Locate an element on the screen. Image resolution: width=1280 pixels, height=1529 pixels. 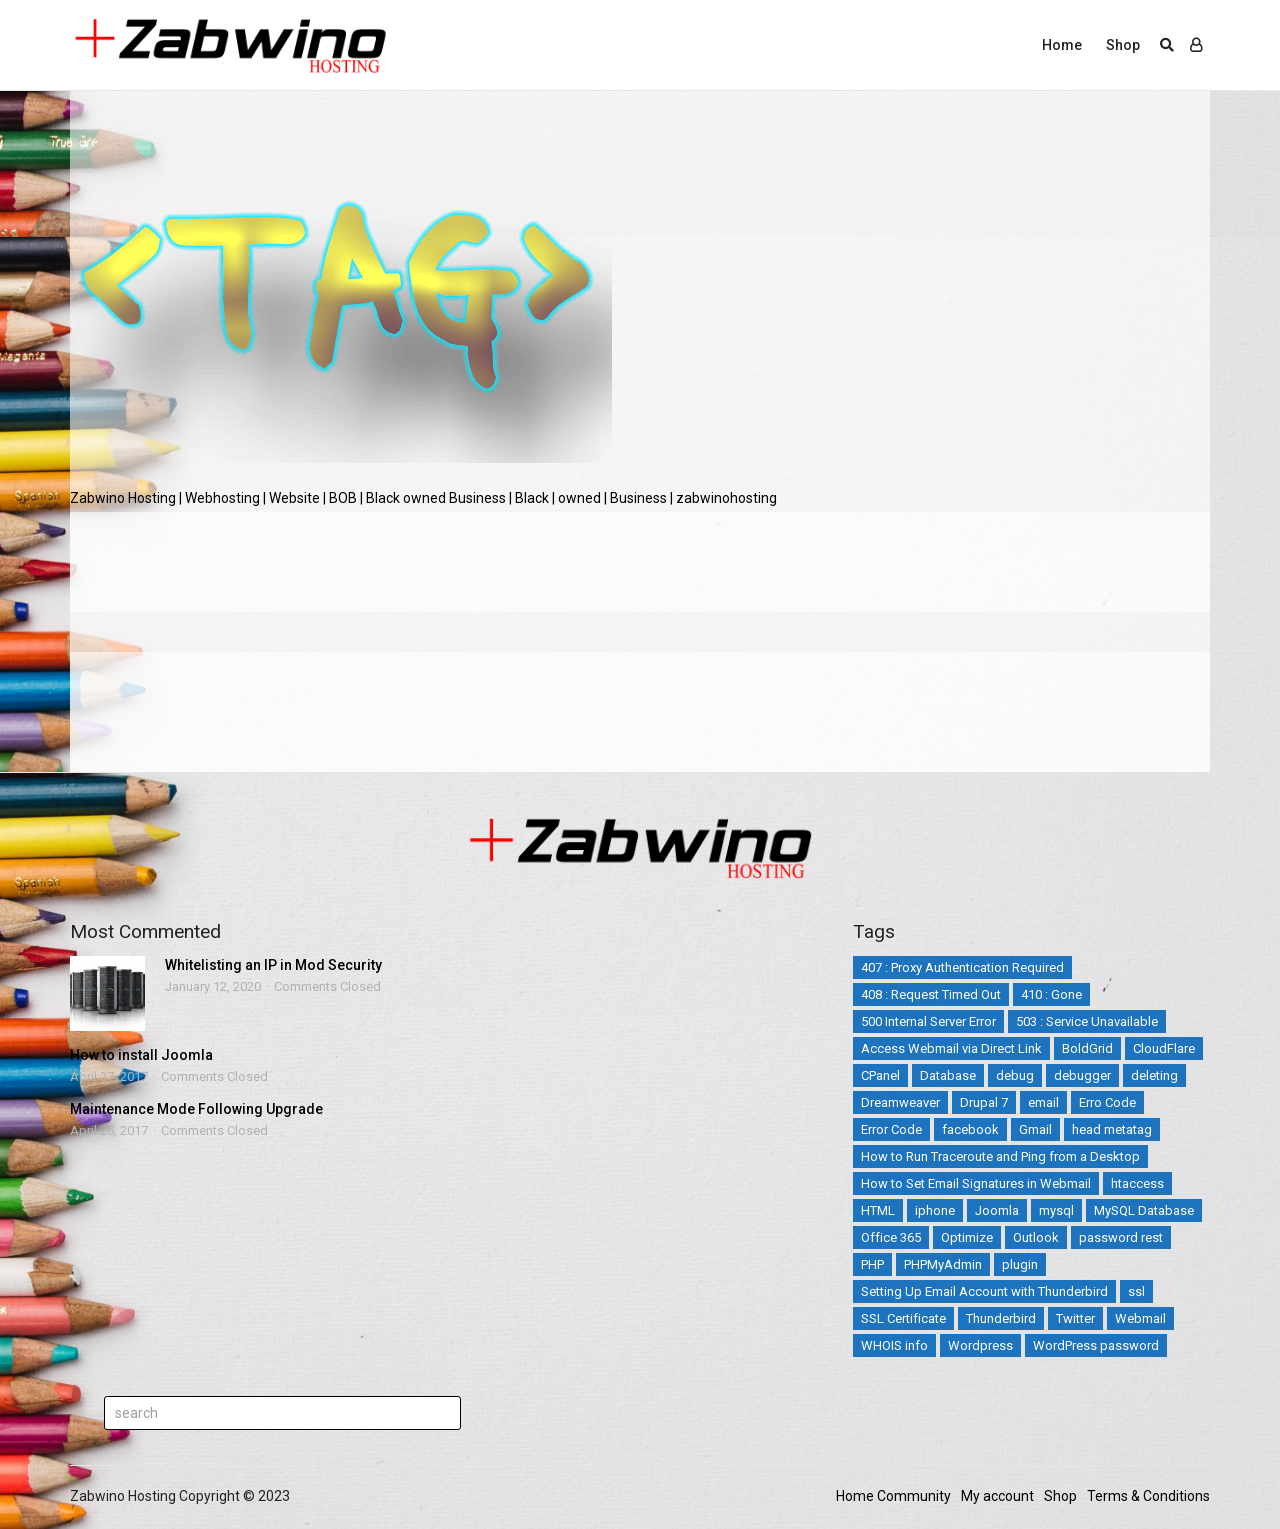
How to Set Email Signatures in Webmail [How to Set Email Signatures in Webmail (1 item)] is located at coordinates (976, 1183).